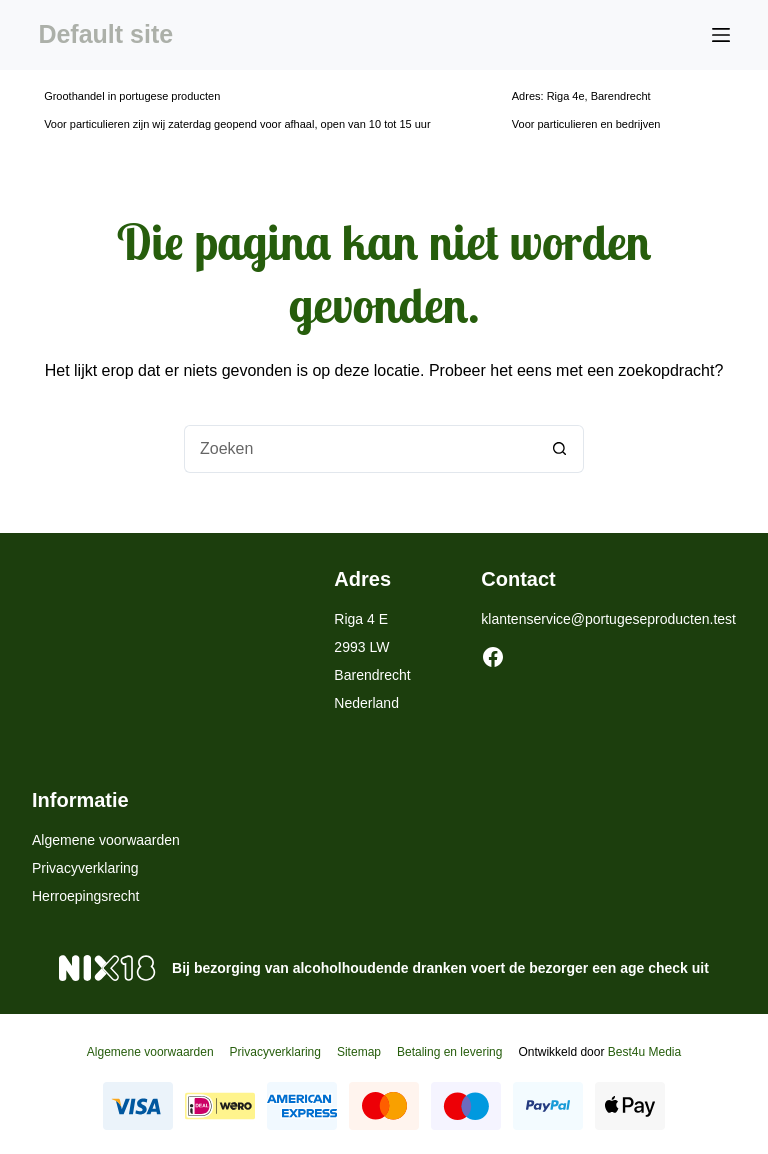 Image resolution: width=768 pixels, height=1154 pixels. What do you see at coordinates (360, 449) in the screenshot?
I see `[Zoek naar...]` at bounding box center [360, 449].